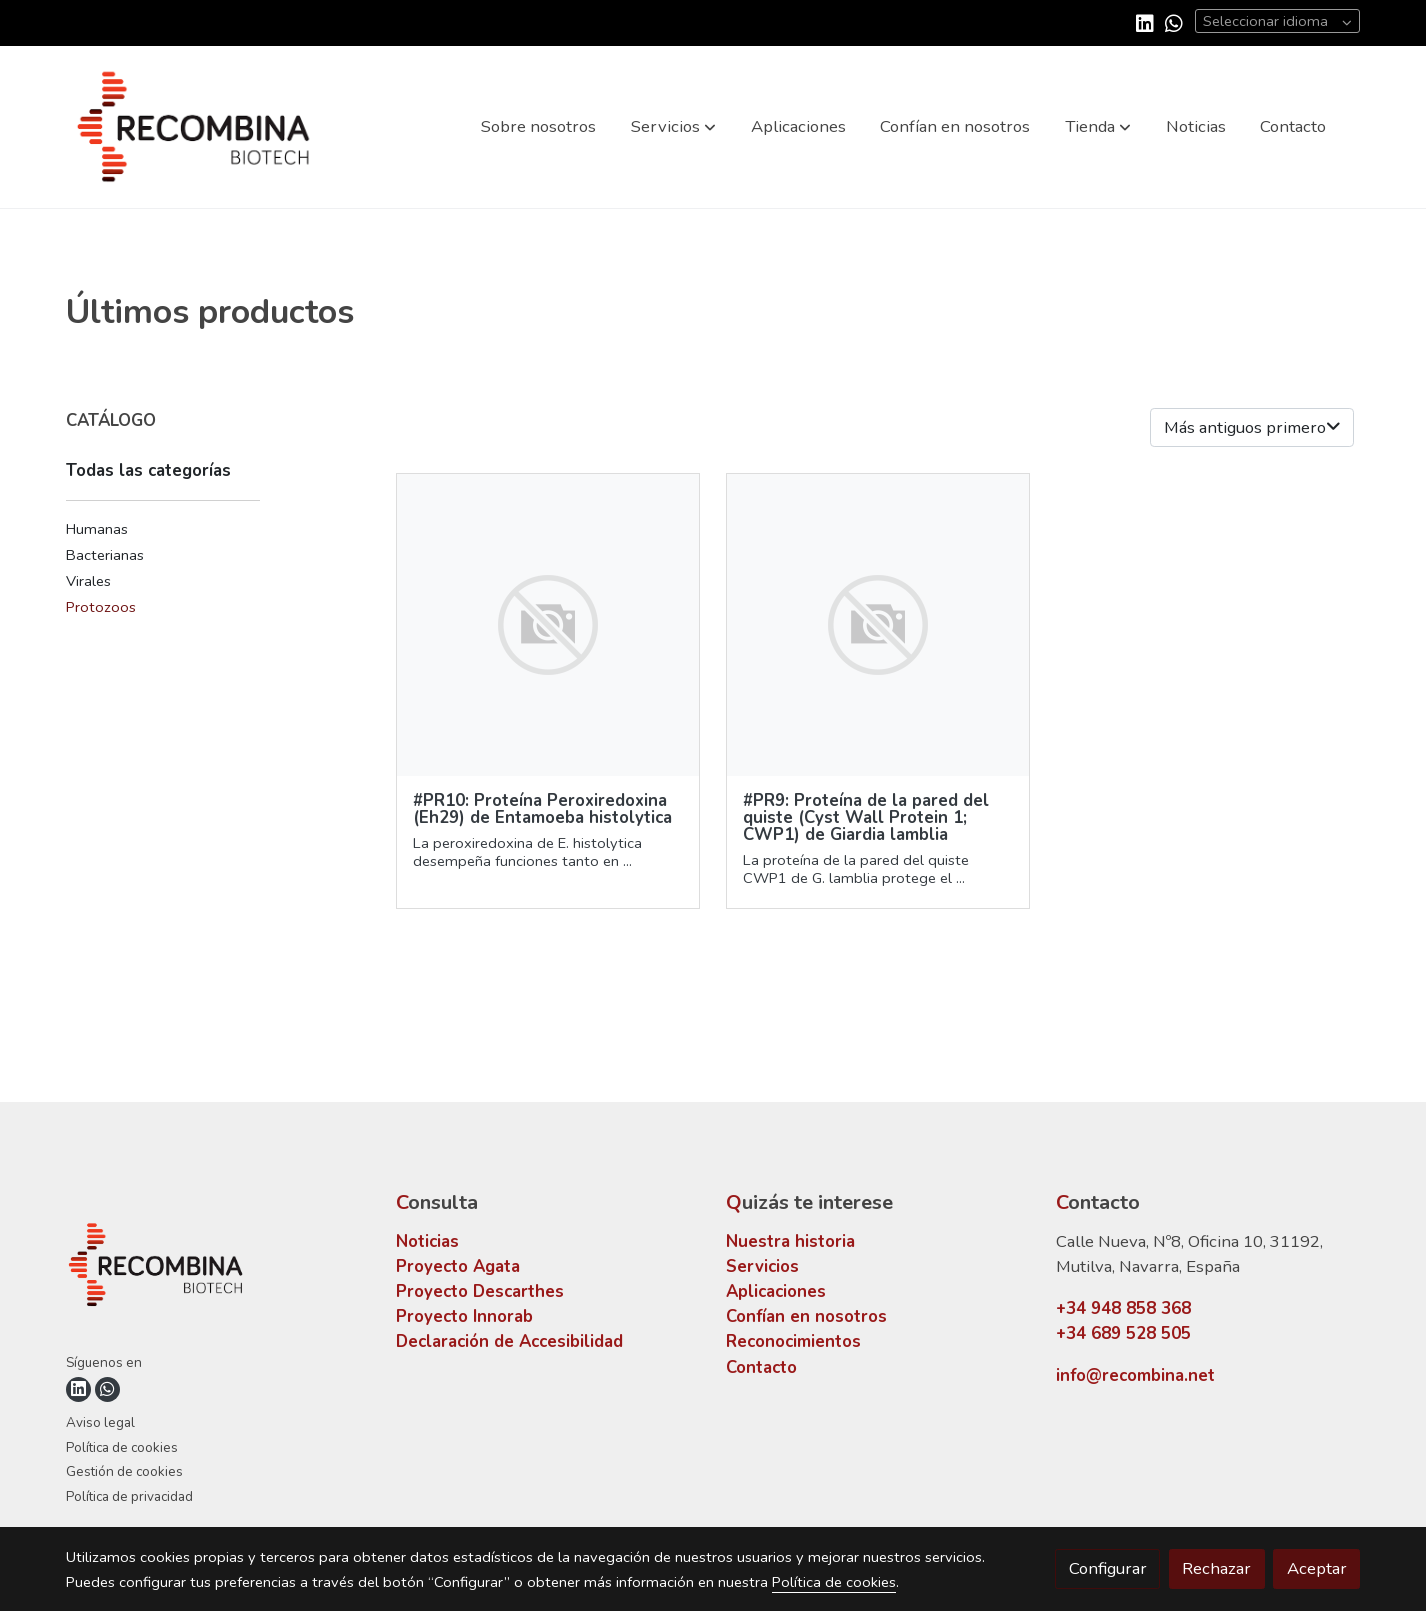 The height and width of the screenshot is (1611, 1426). Describe the element at coordinates (218, 1269) in the screenshot. I see `[link sobre]` at that location.